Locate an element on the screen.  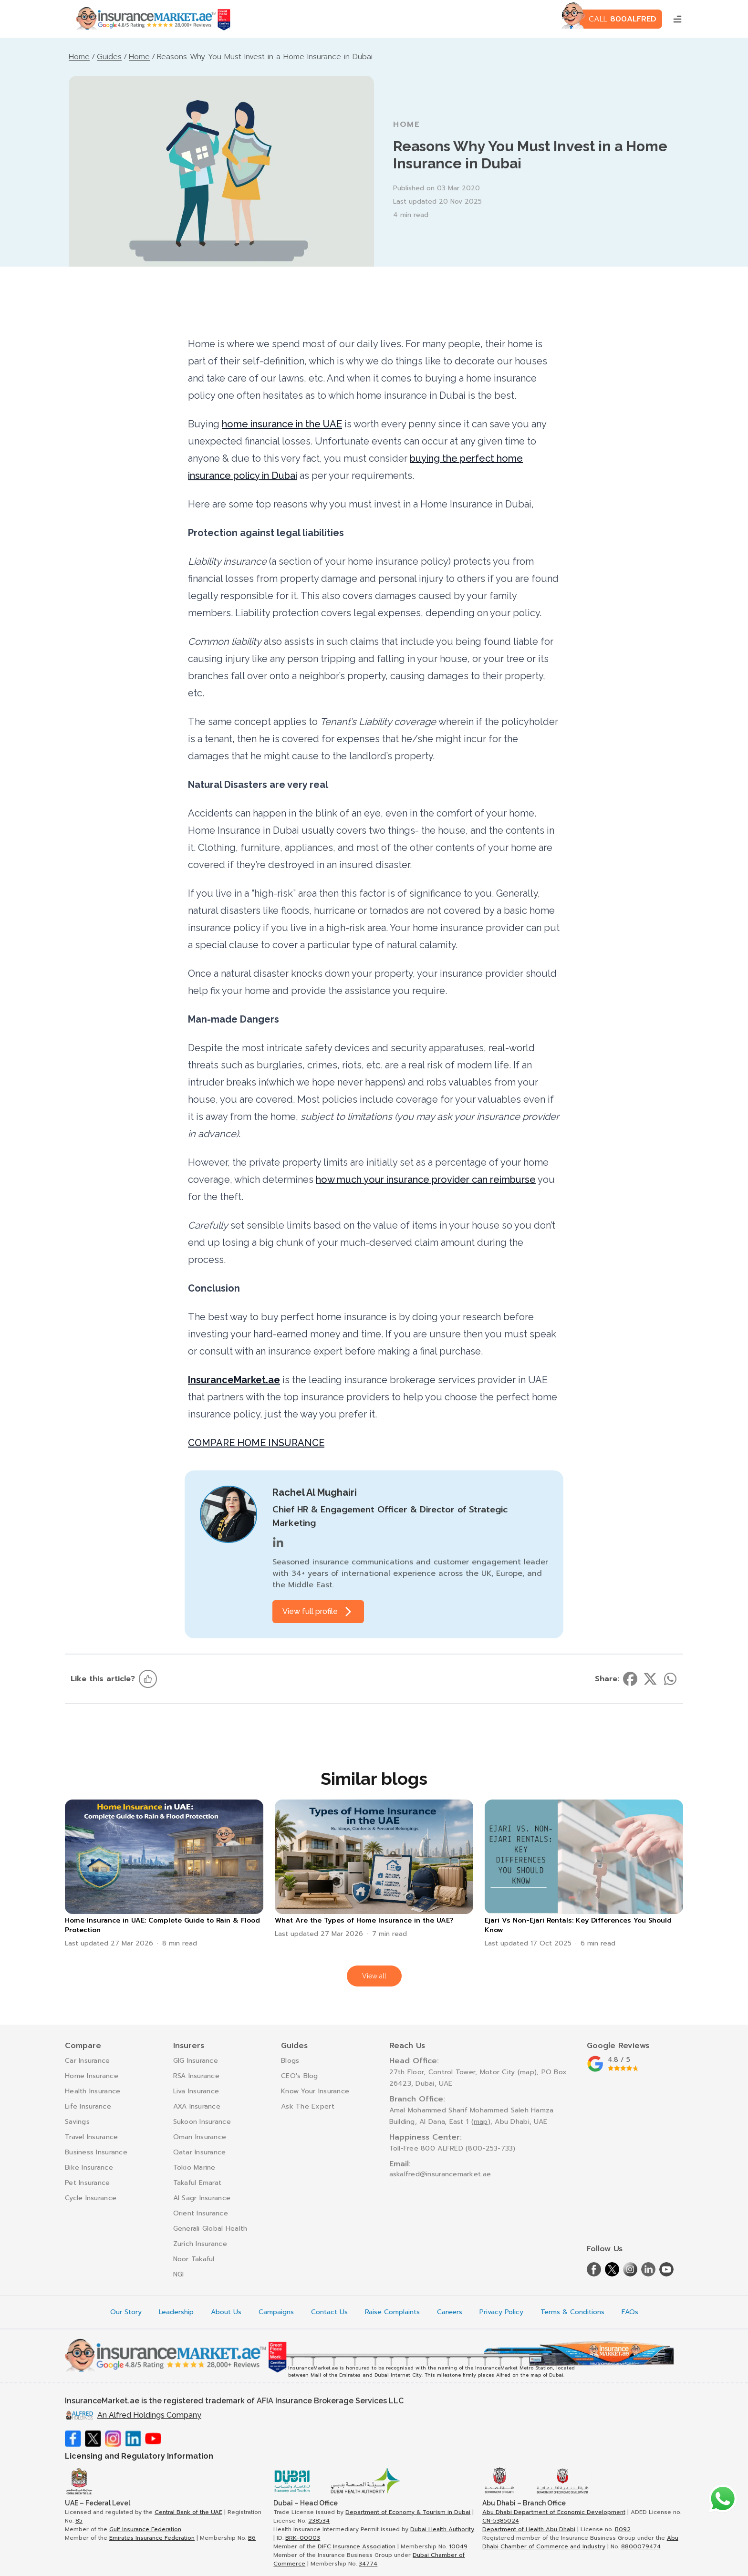
Generali Global Health is located at coordinates (210, 2229).